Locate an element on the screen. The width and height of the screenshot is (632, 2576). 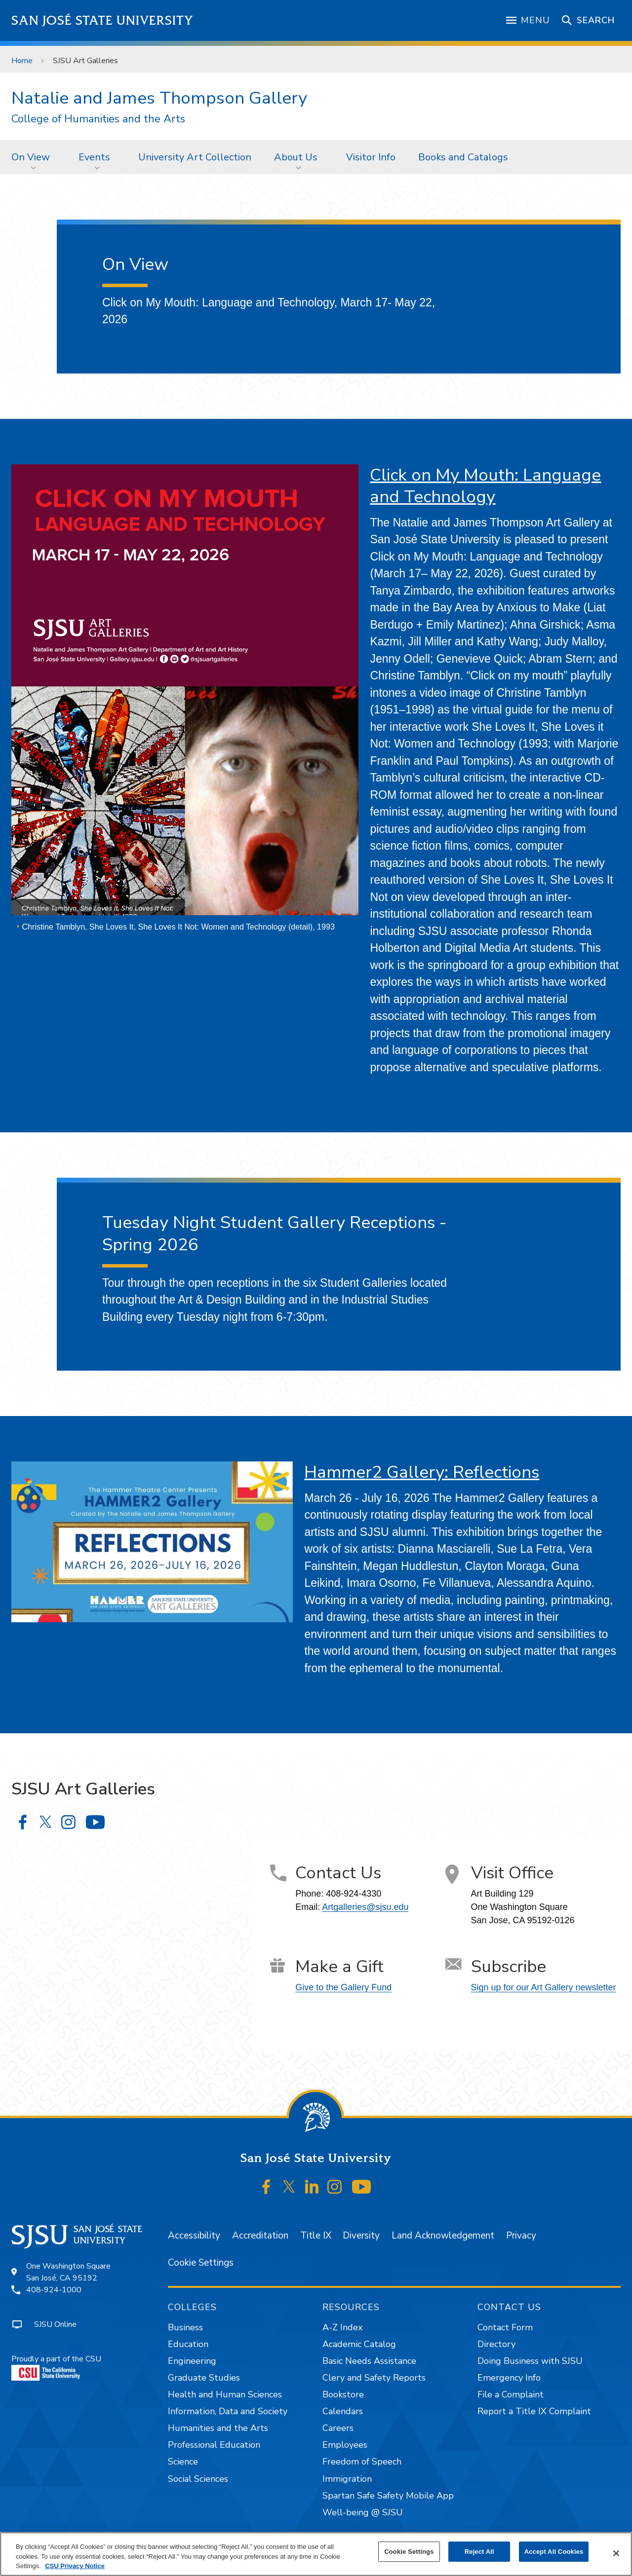
Accept All Cookies is located at coordinates (554, 2551).